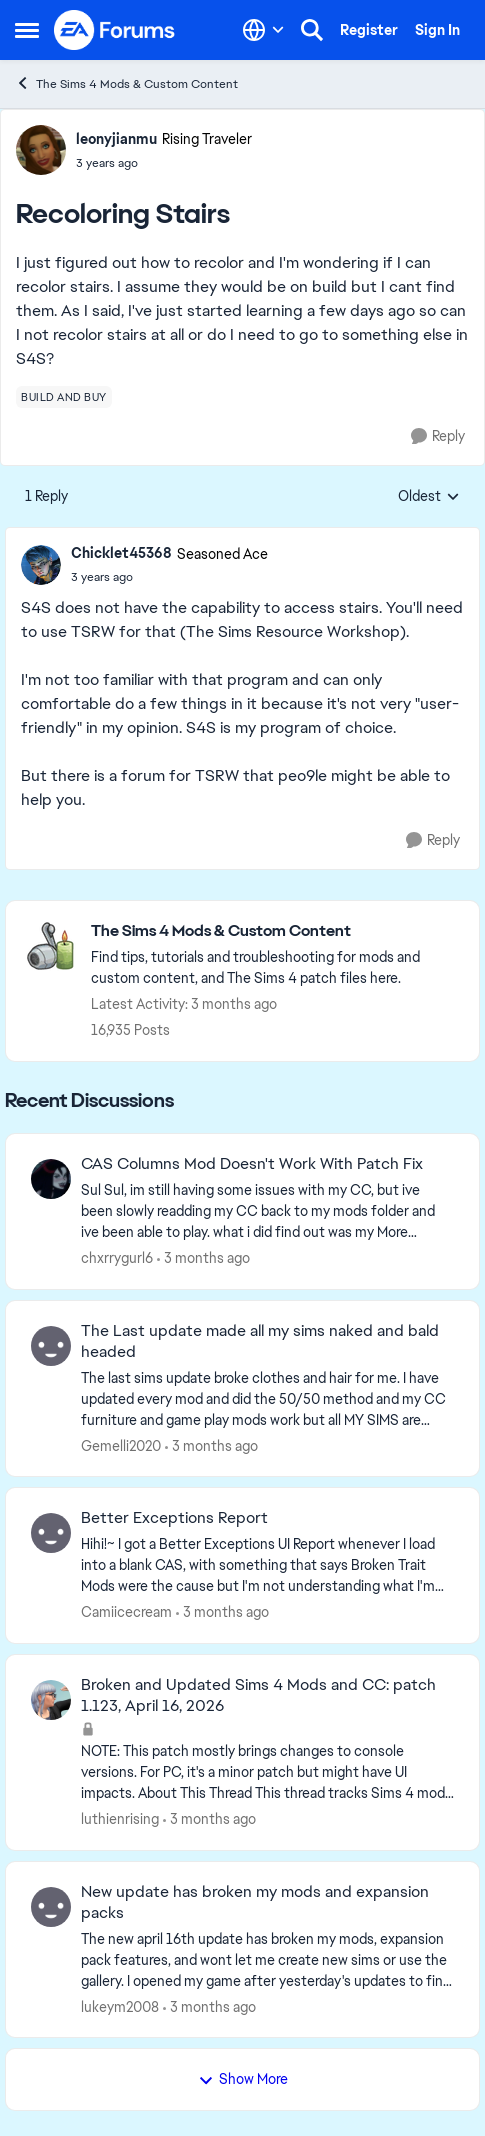 The image size is (485, 2136). Describe the element at coordinates (429, 497) in the screenshot. I see `Oldest [combobox]` at that location.